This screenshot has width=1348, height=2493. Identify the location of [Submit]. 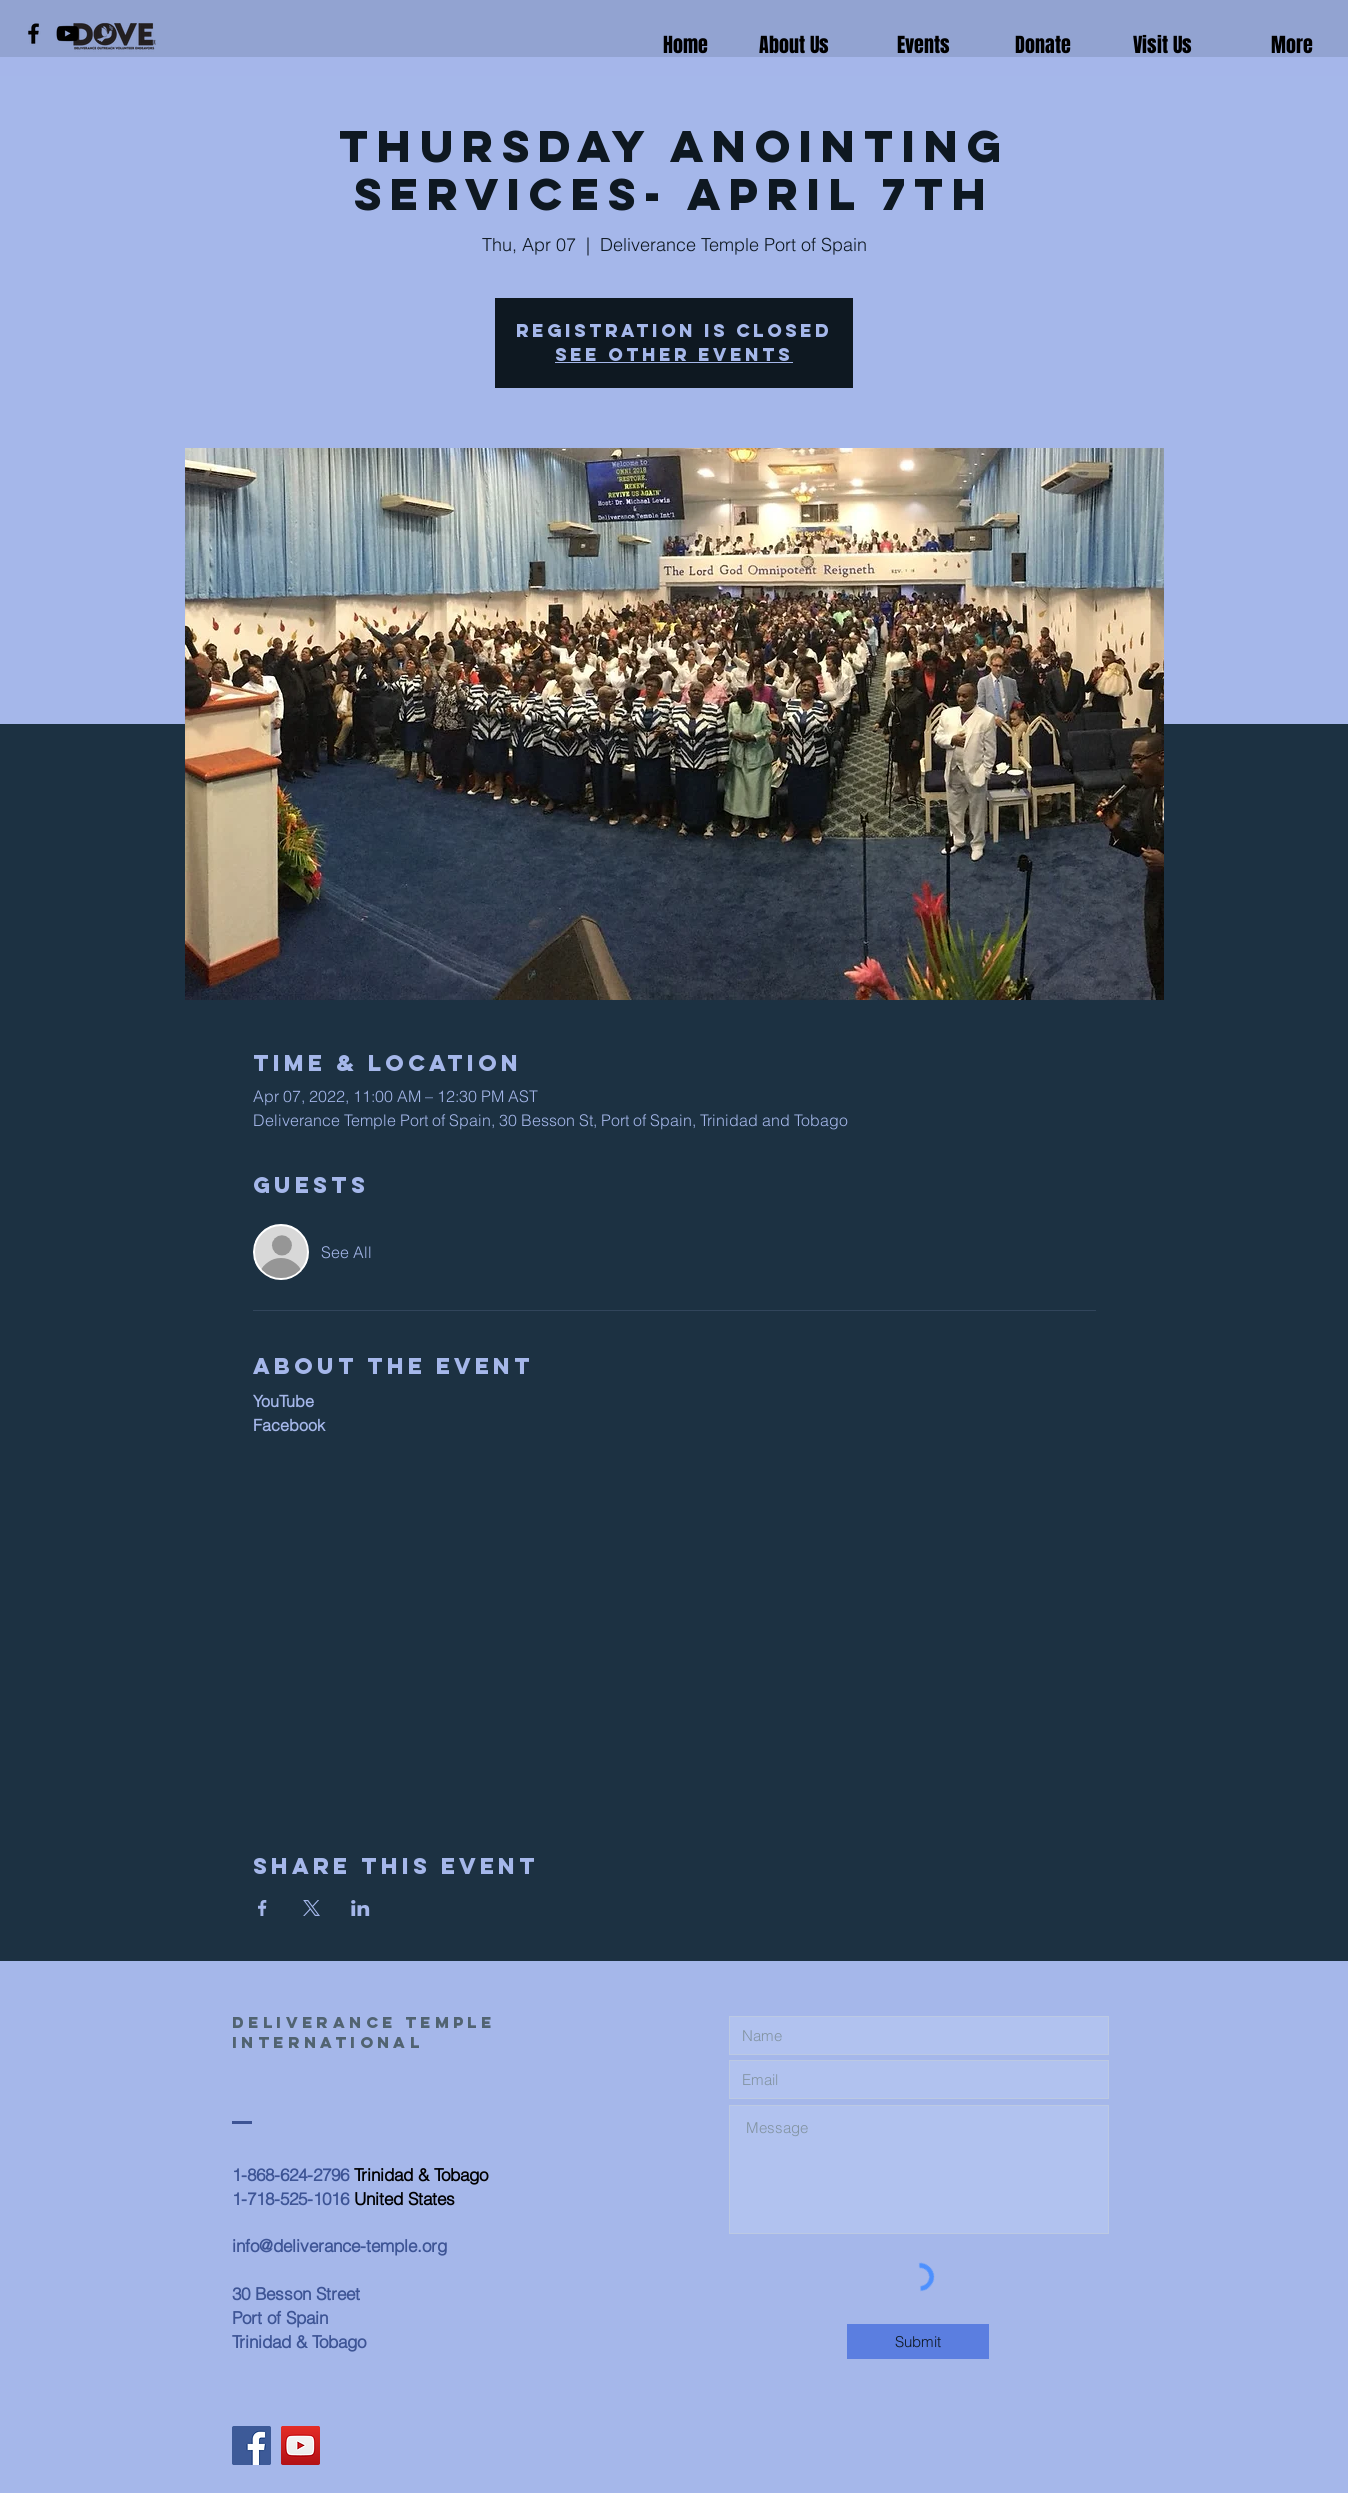
(918, 2341).